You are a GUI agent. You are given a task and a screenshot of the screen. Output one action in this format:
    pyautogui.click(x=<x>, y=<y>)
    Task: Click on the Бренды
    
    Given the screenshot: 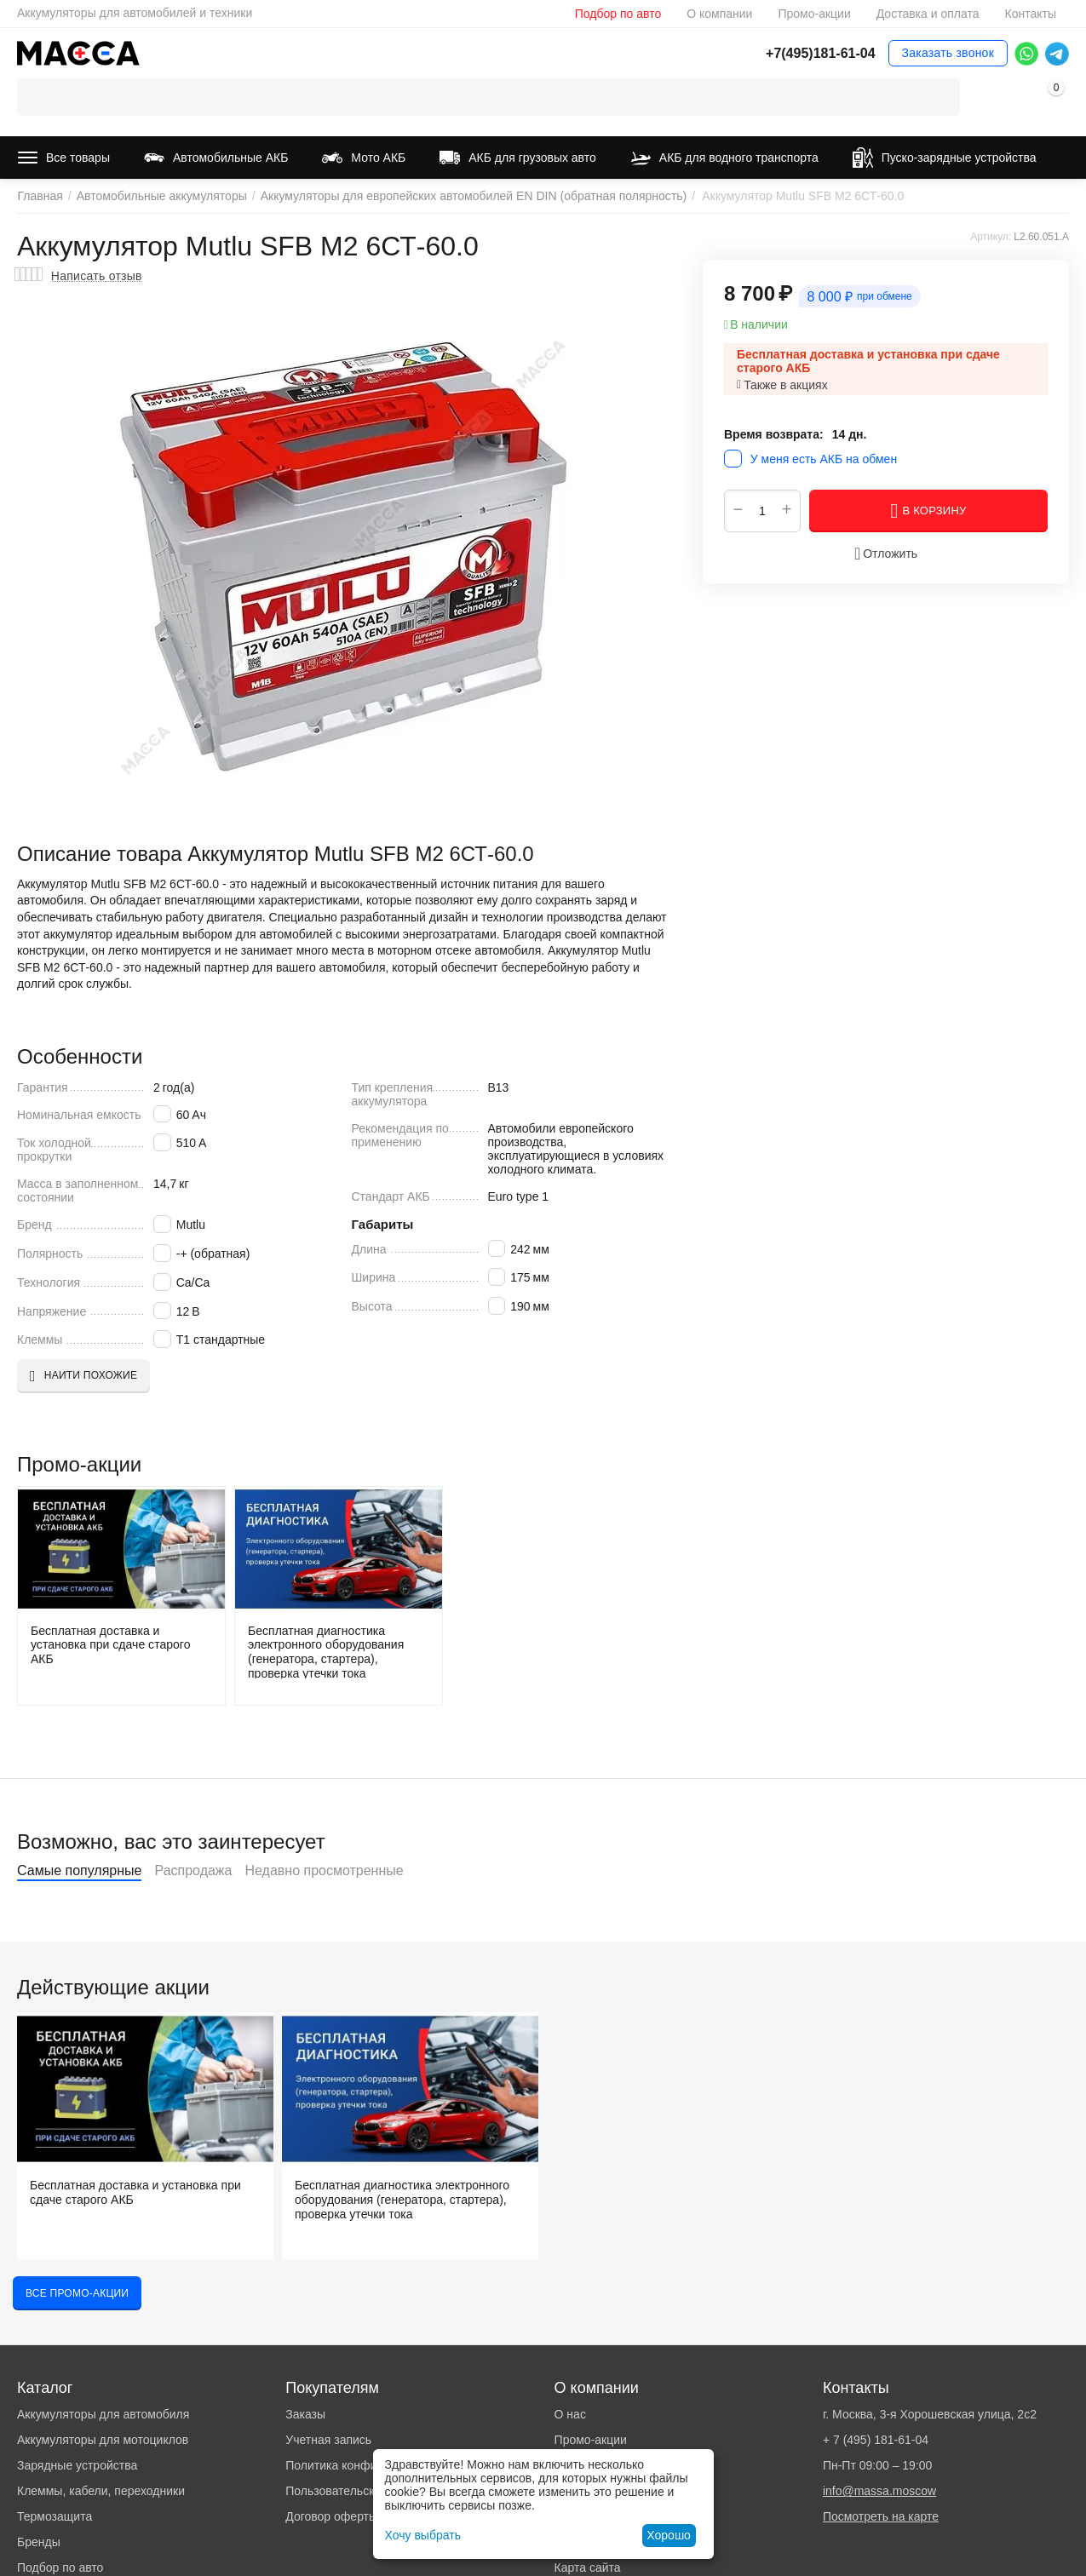 What is the action you would take?
    pyautogui.click(x=38, y=2542)
    